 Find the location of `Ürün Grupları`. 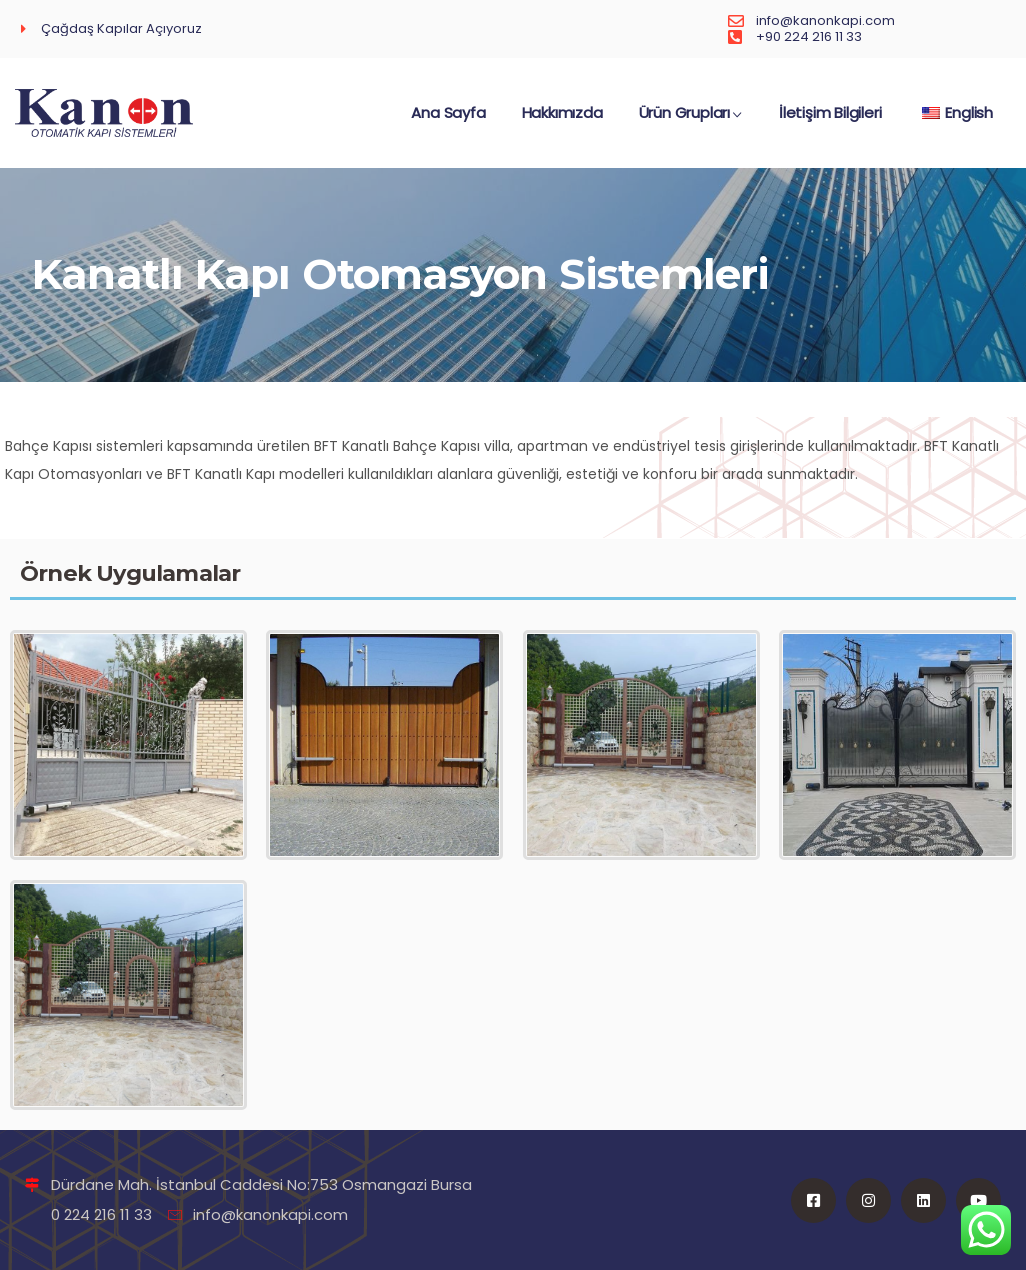

Ürün Grupları is located at coordinates (691, 122).